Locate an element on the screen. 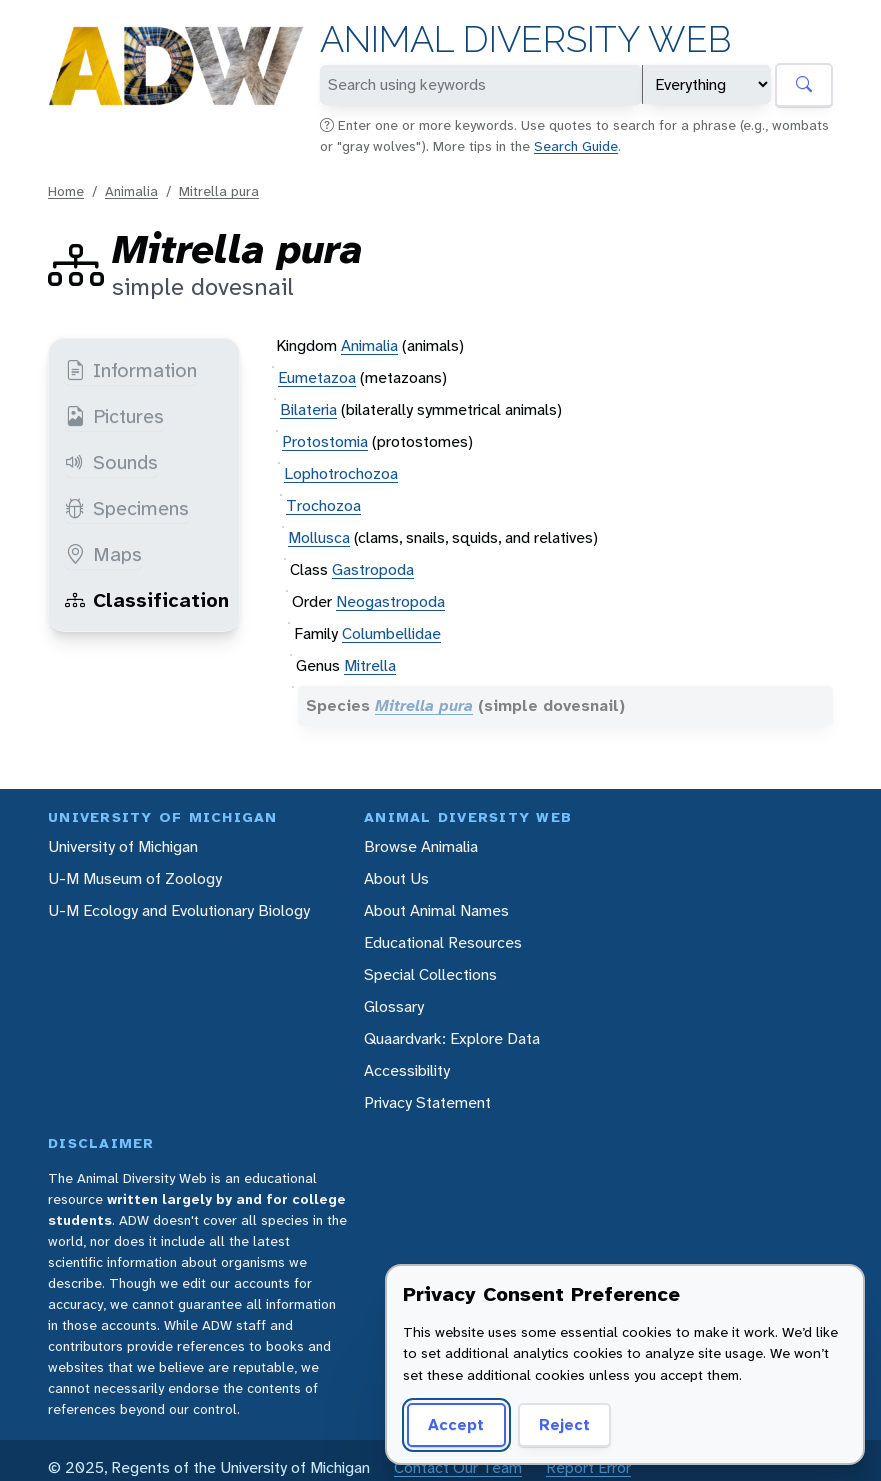 Image resolution: width=881 pixels, height=1481 pixels. U-M Museum of Zoology is located at coordinates (135, 878).